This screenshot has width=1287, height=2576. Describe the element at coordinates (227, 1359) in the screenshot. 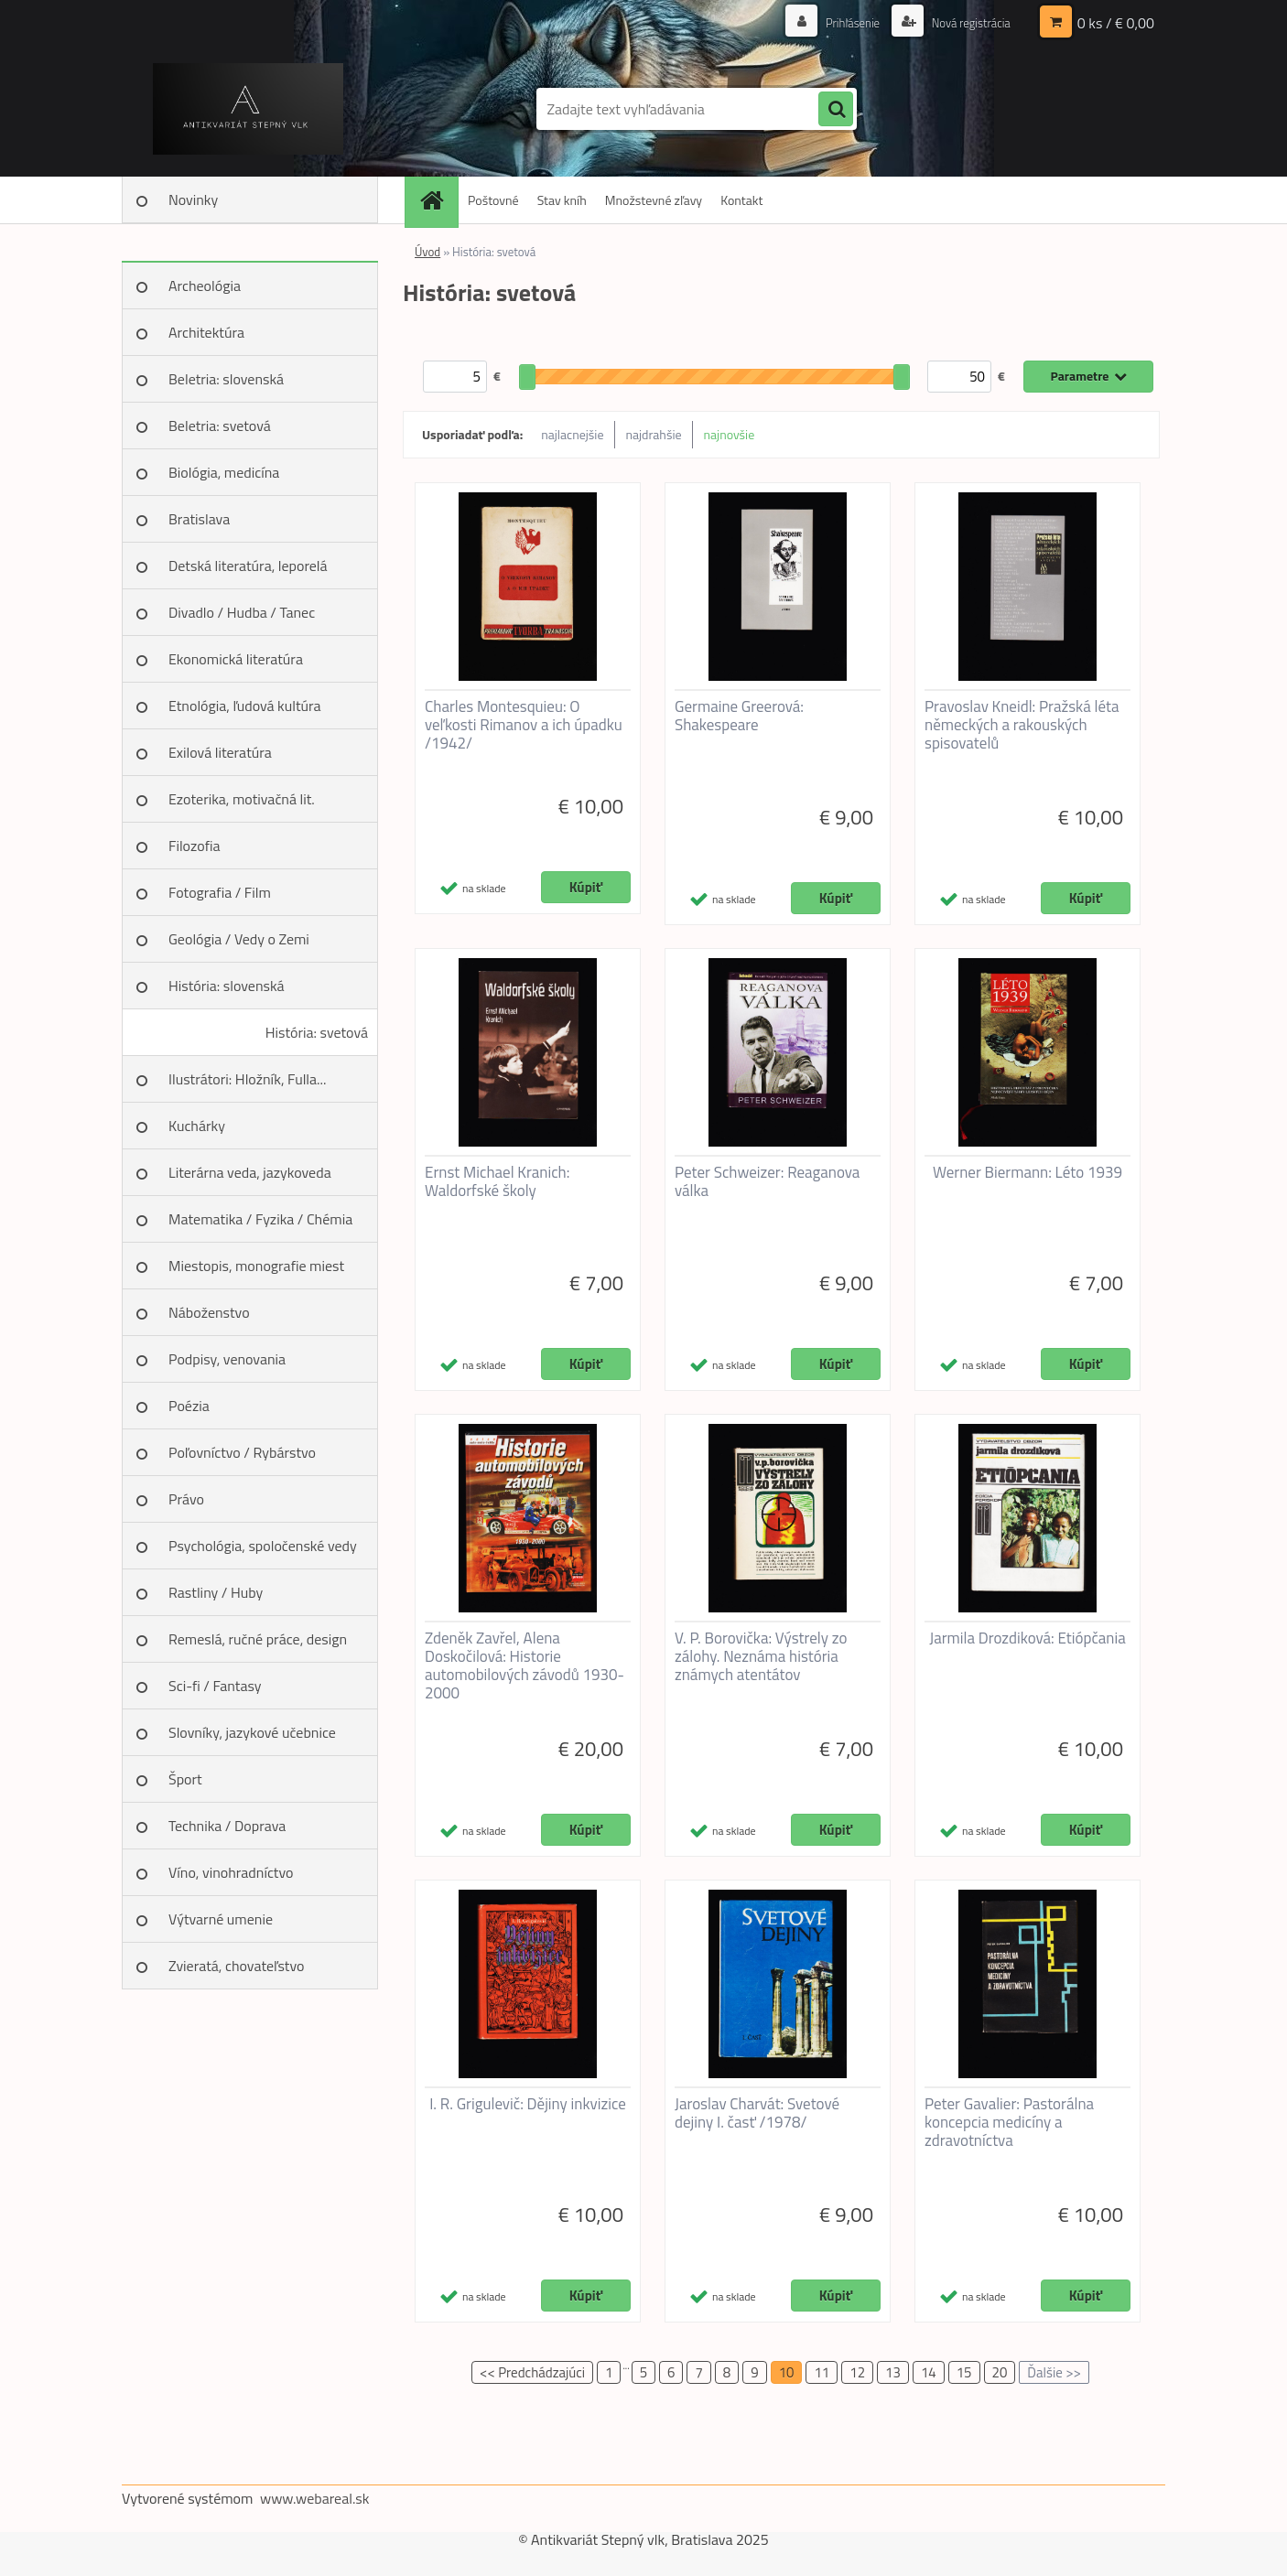

I see `Podpisy, venovania` at that location.